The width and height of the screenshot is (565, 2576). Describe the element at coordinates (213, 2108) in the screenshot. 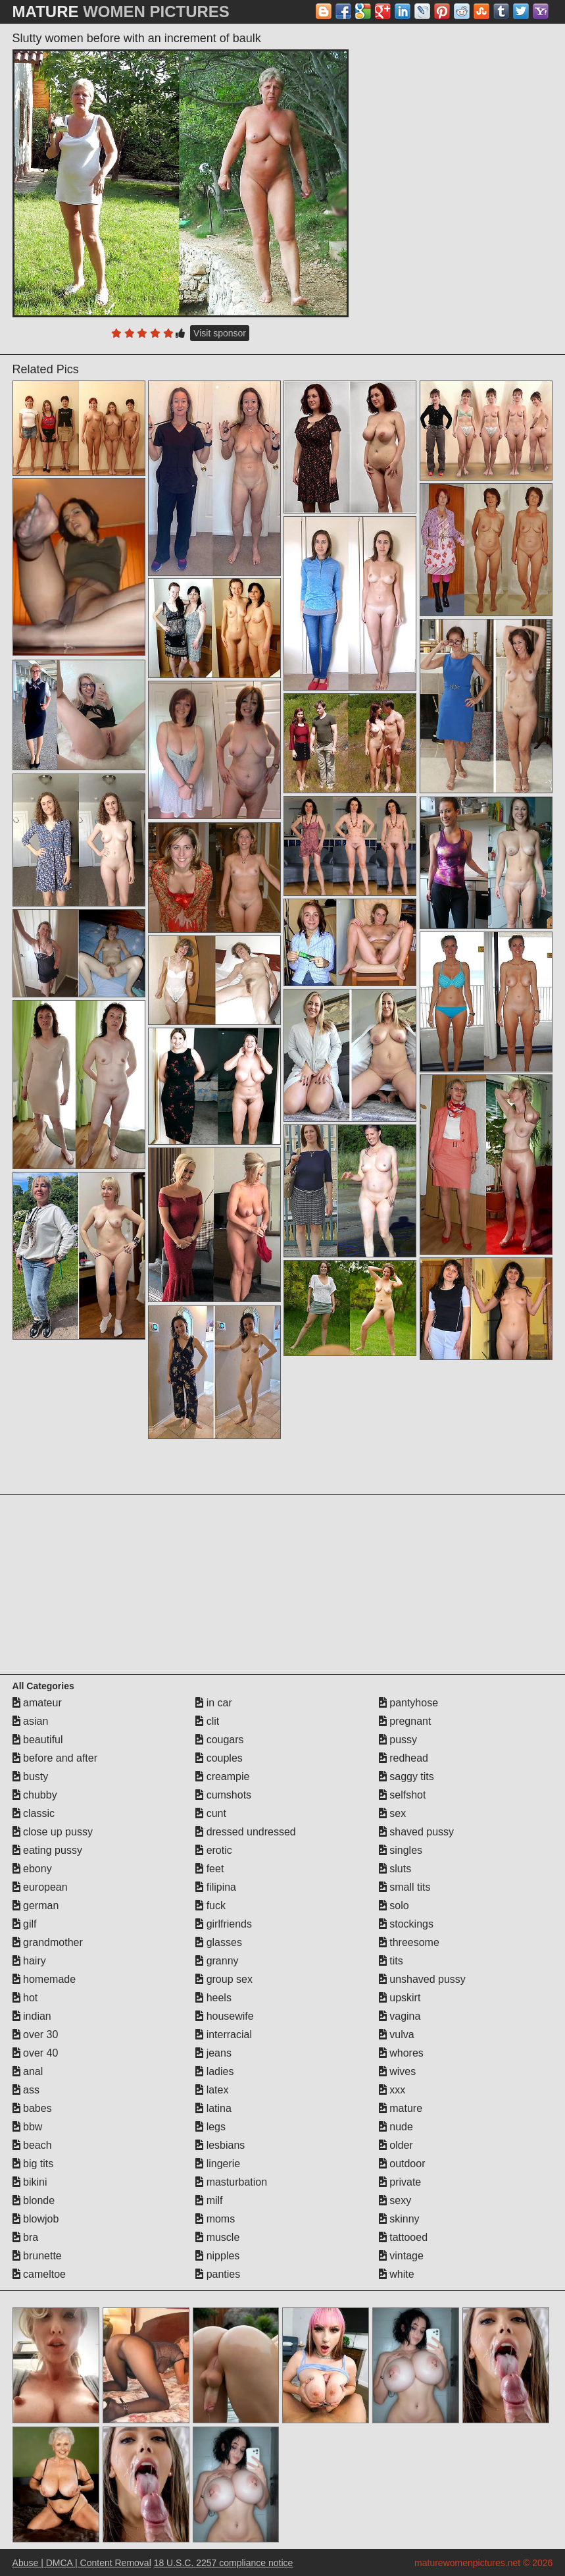

I see `latina` at that location.